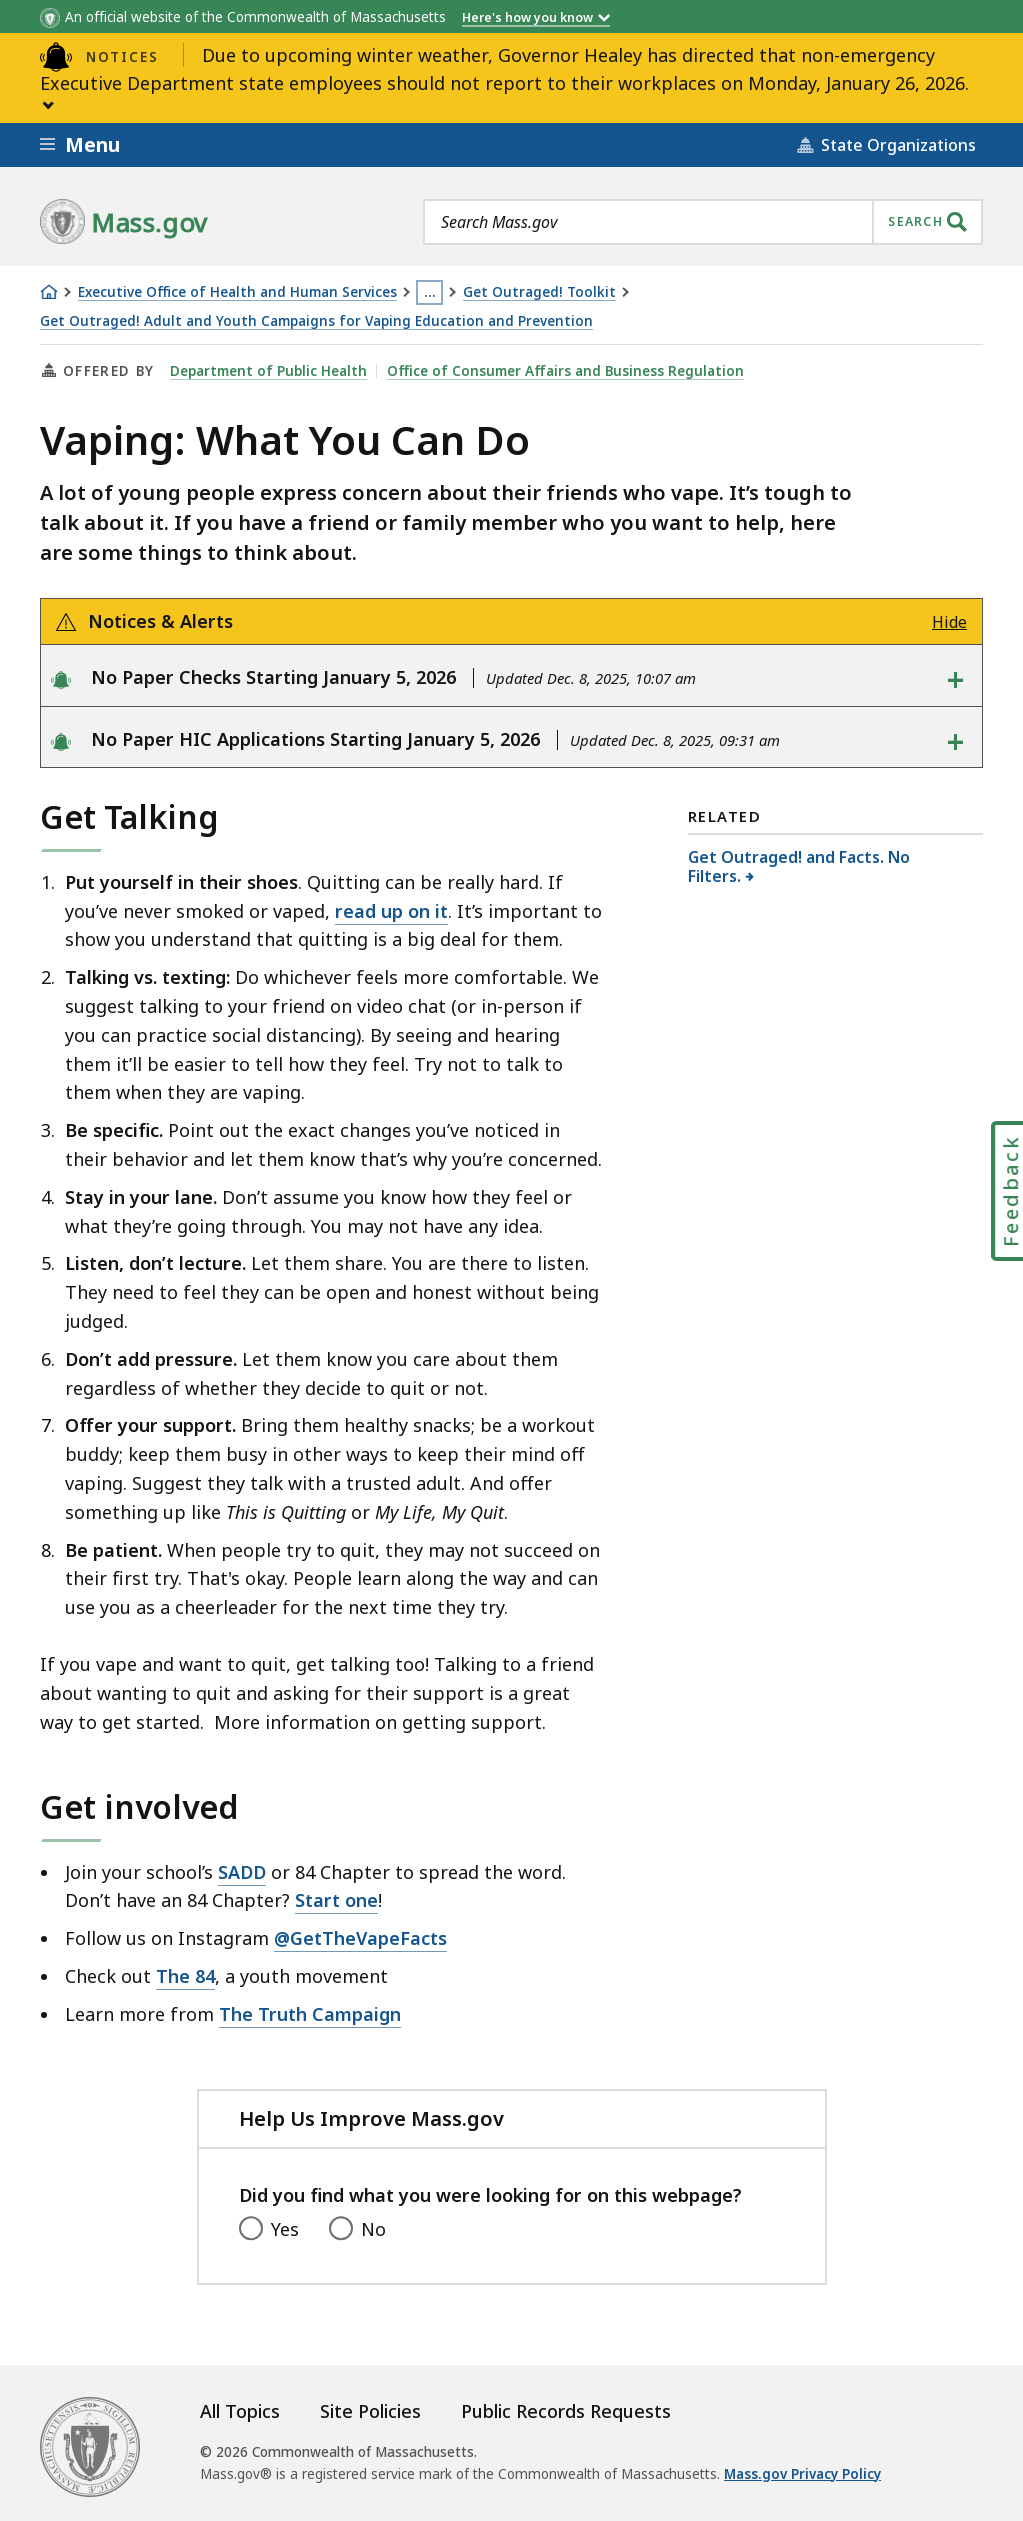 The height and width of the screenshot is (2521, 1023). I want to click on Public Records Requests, so click(566, 2411).